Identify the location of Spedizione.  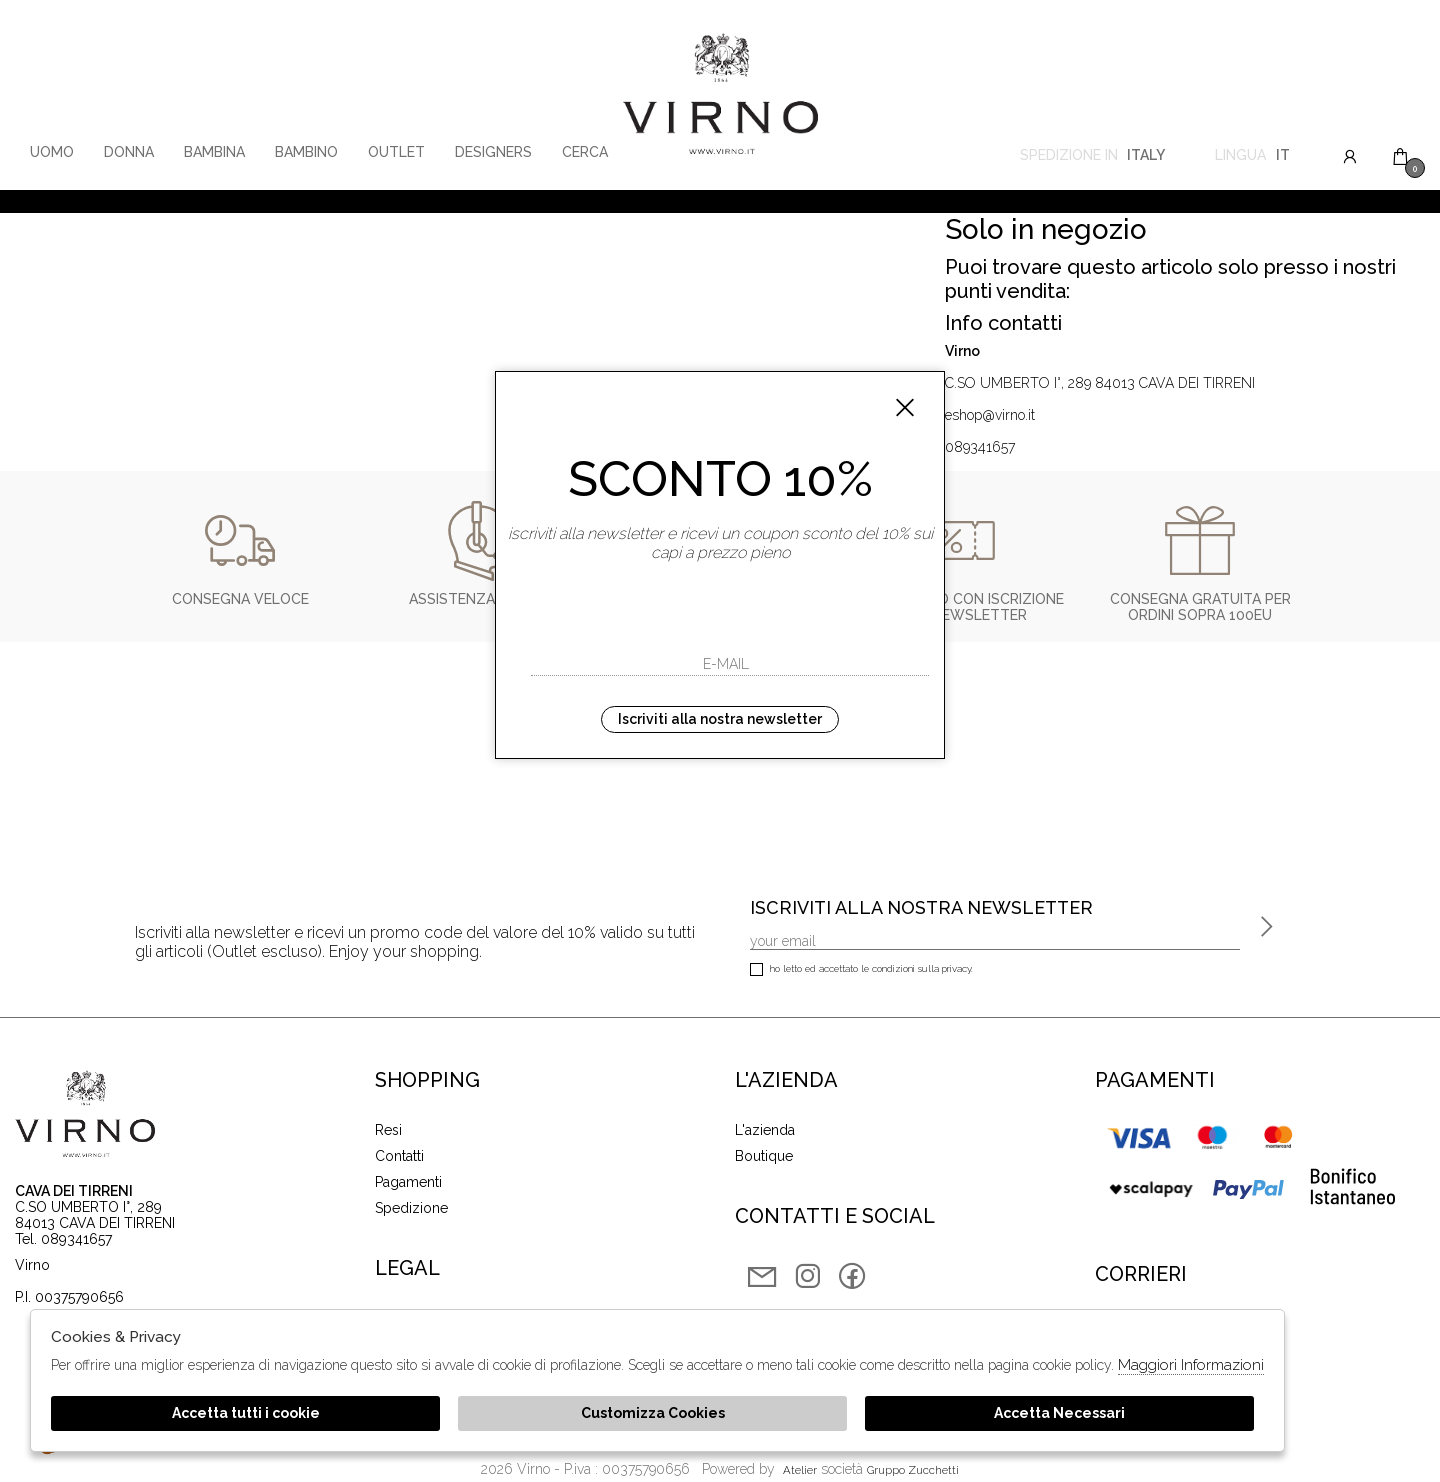
(411, 1208).